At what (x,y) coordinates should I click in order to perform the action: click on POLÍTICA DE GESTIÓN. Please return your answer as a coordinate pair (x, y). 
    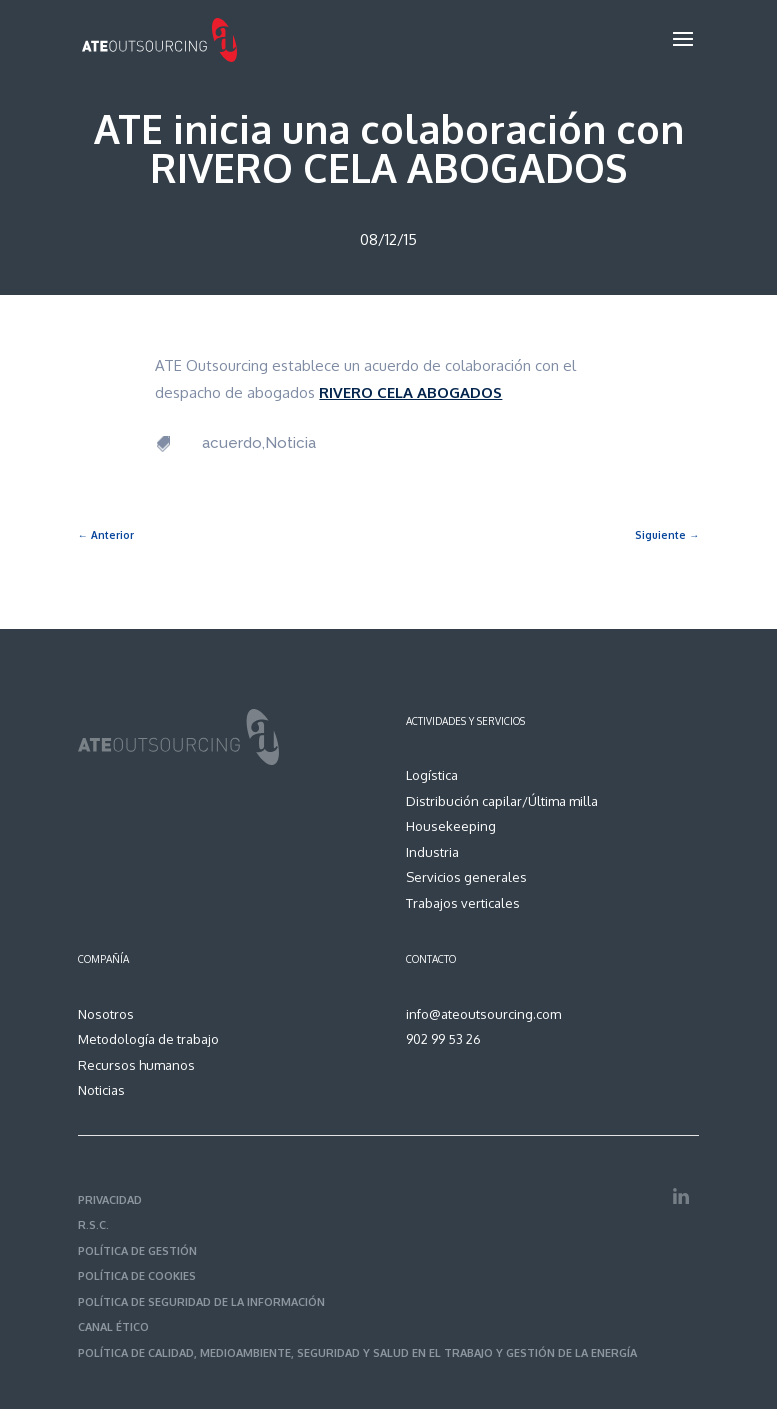
    Looking at the image, I should click on (137, 1251).